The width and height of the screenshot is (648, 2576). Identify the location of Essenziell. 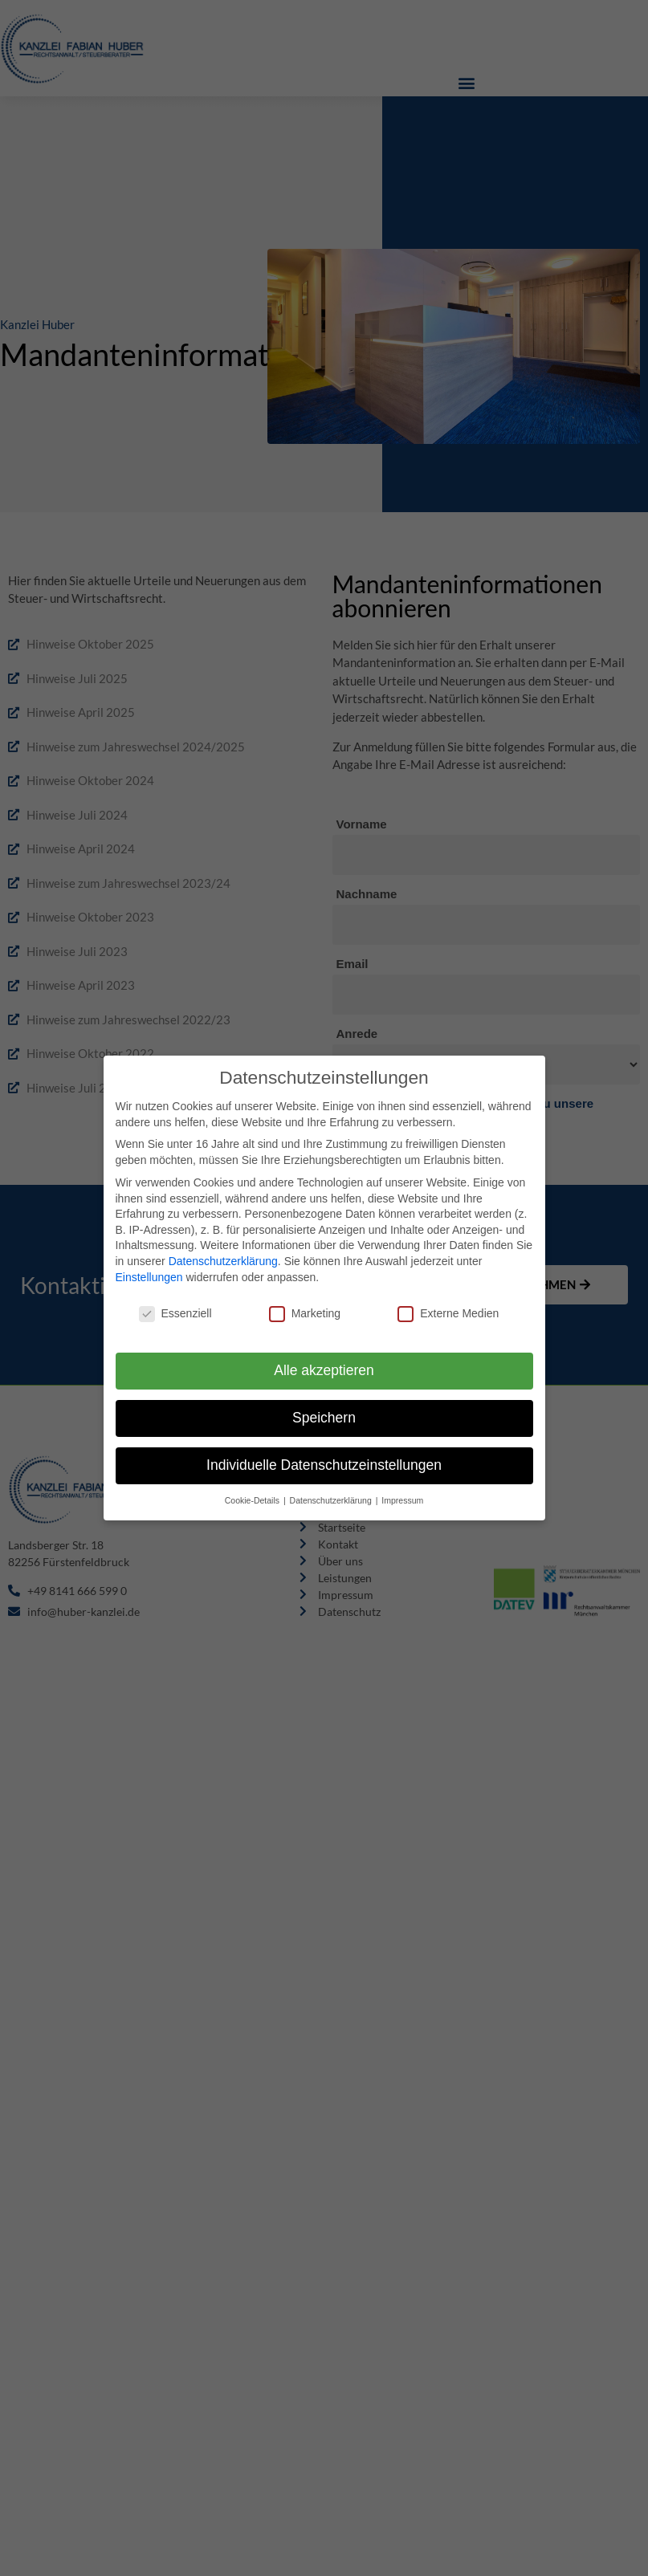
(175, 1304).